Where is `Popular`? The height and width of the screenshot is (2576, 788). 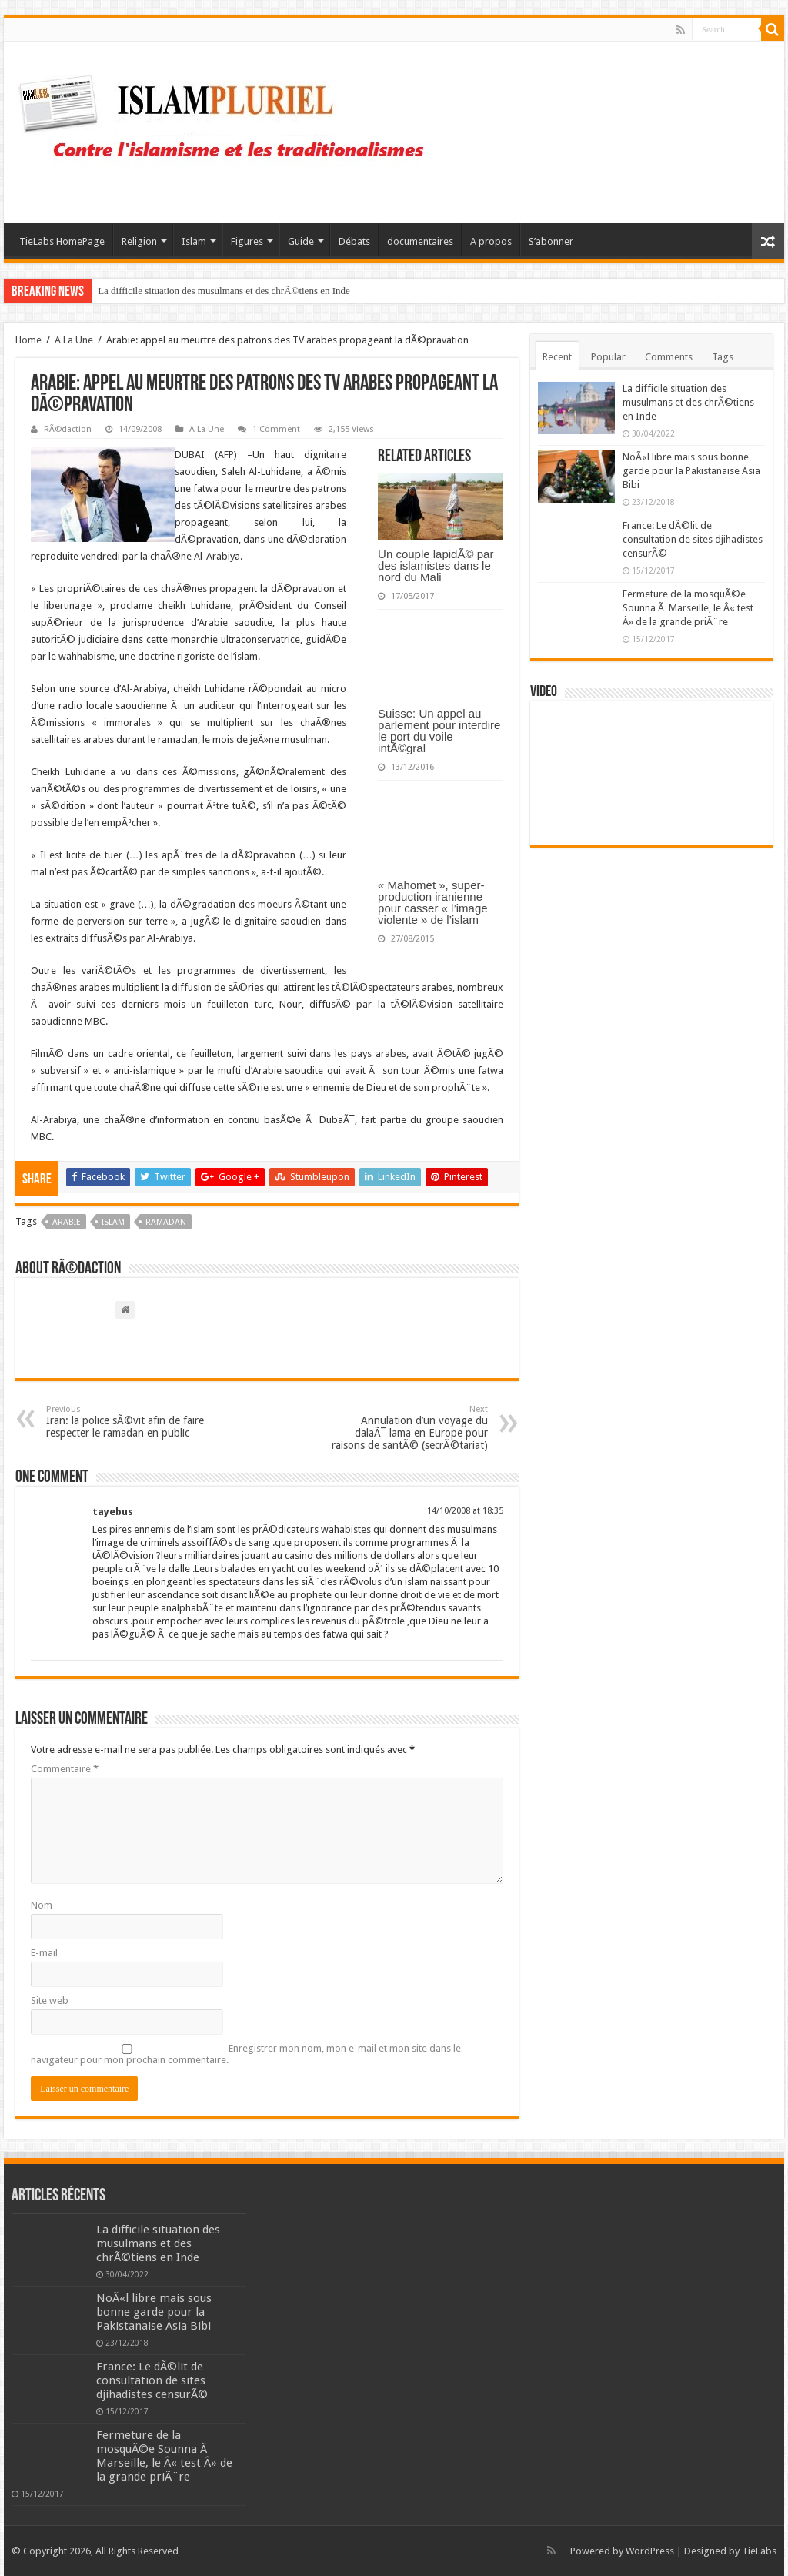 Popular is located at coordinates (608, 357).